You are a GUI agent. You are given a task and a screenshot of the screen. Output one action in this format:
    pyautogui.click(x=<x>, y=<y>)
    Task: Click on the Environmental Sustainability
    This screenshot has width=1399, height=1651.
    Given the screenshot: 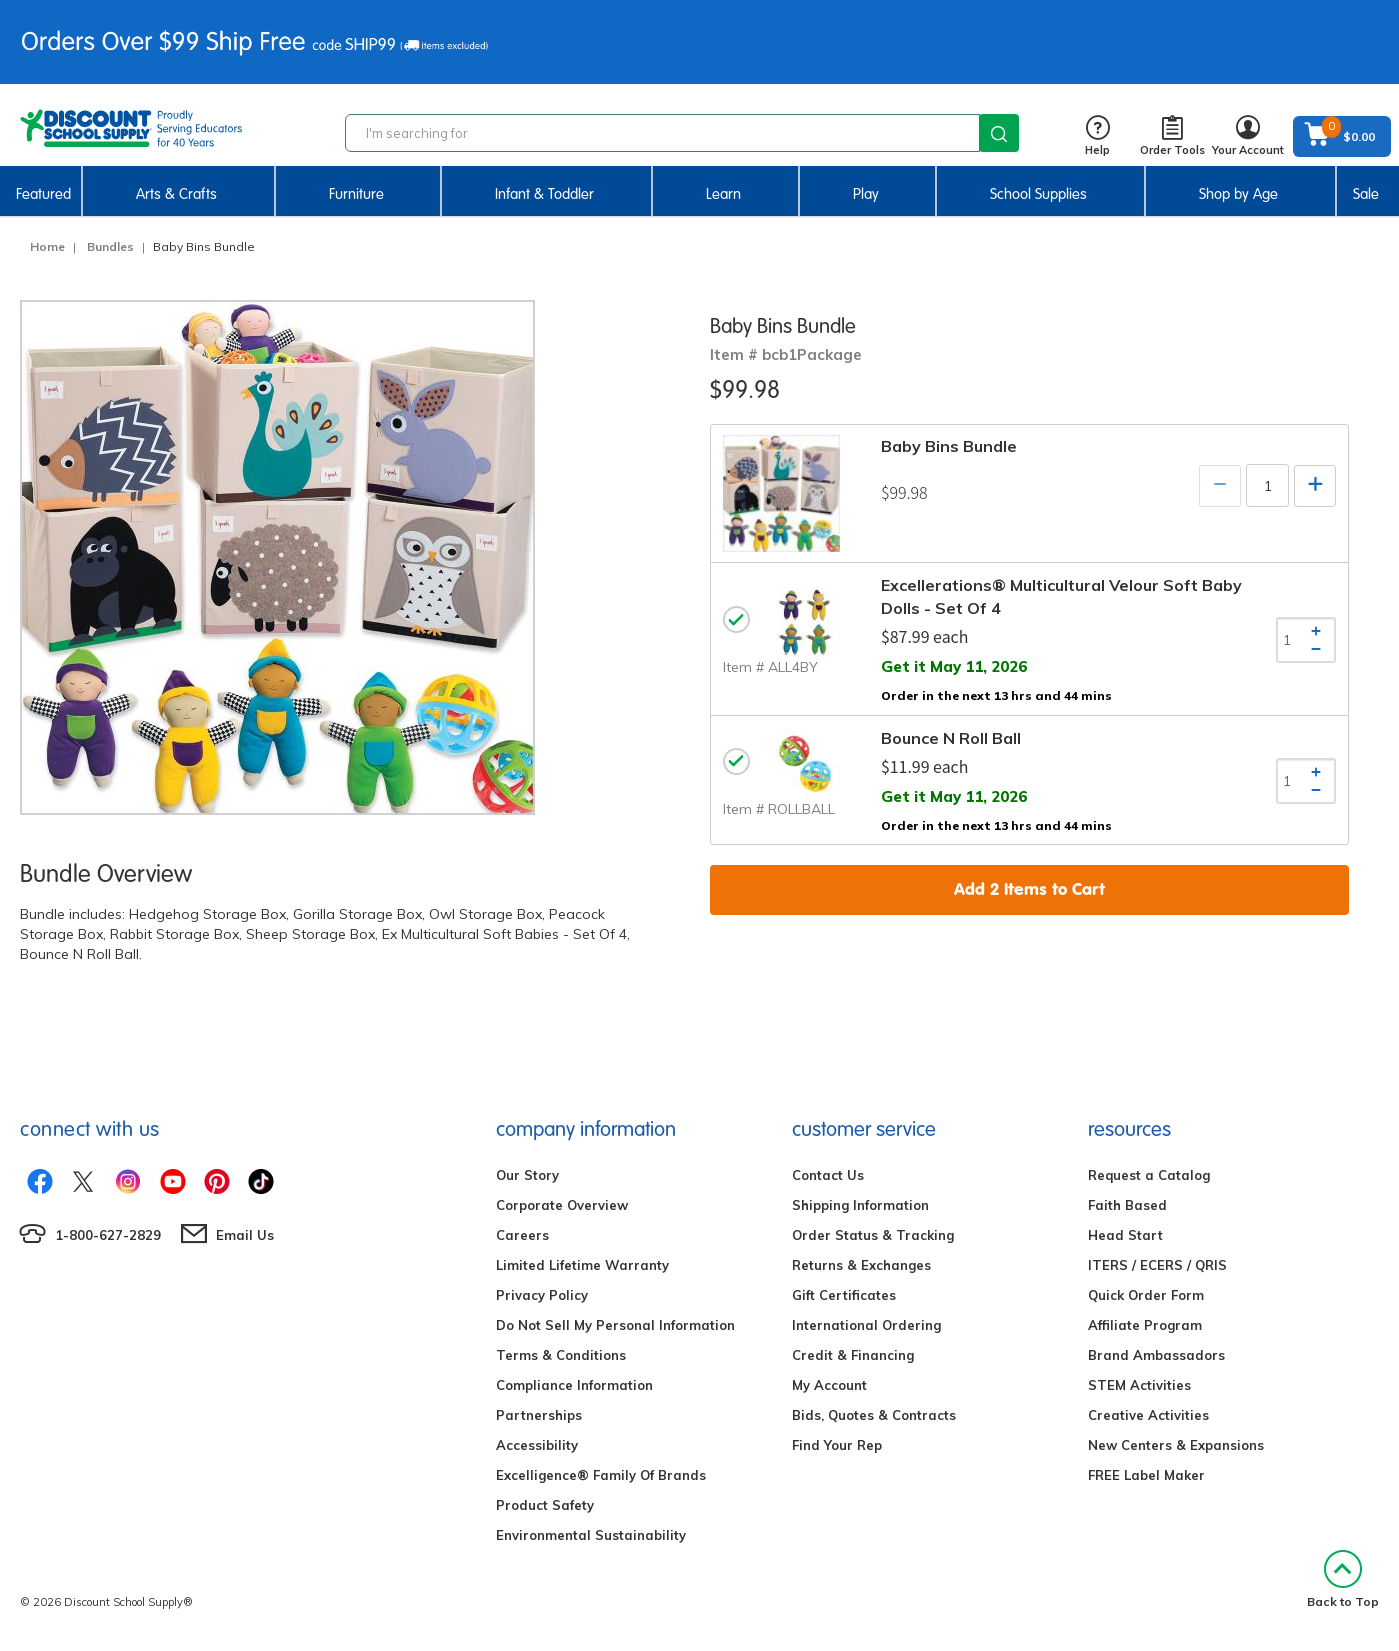 What is the action you would take?
    pyautogui.click(x=591, y=1535)
    